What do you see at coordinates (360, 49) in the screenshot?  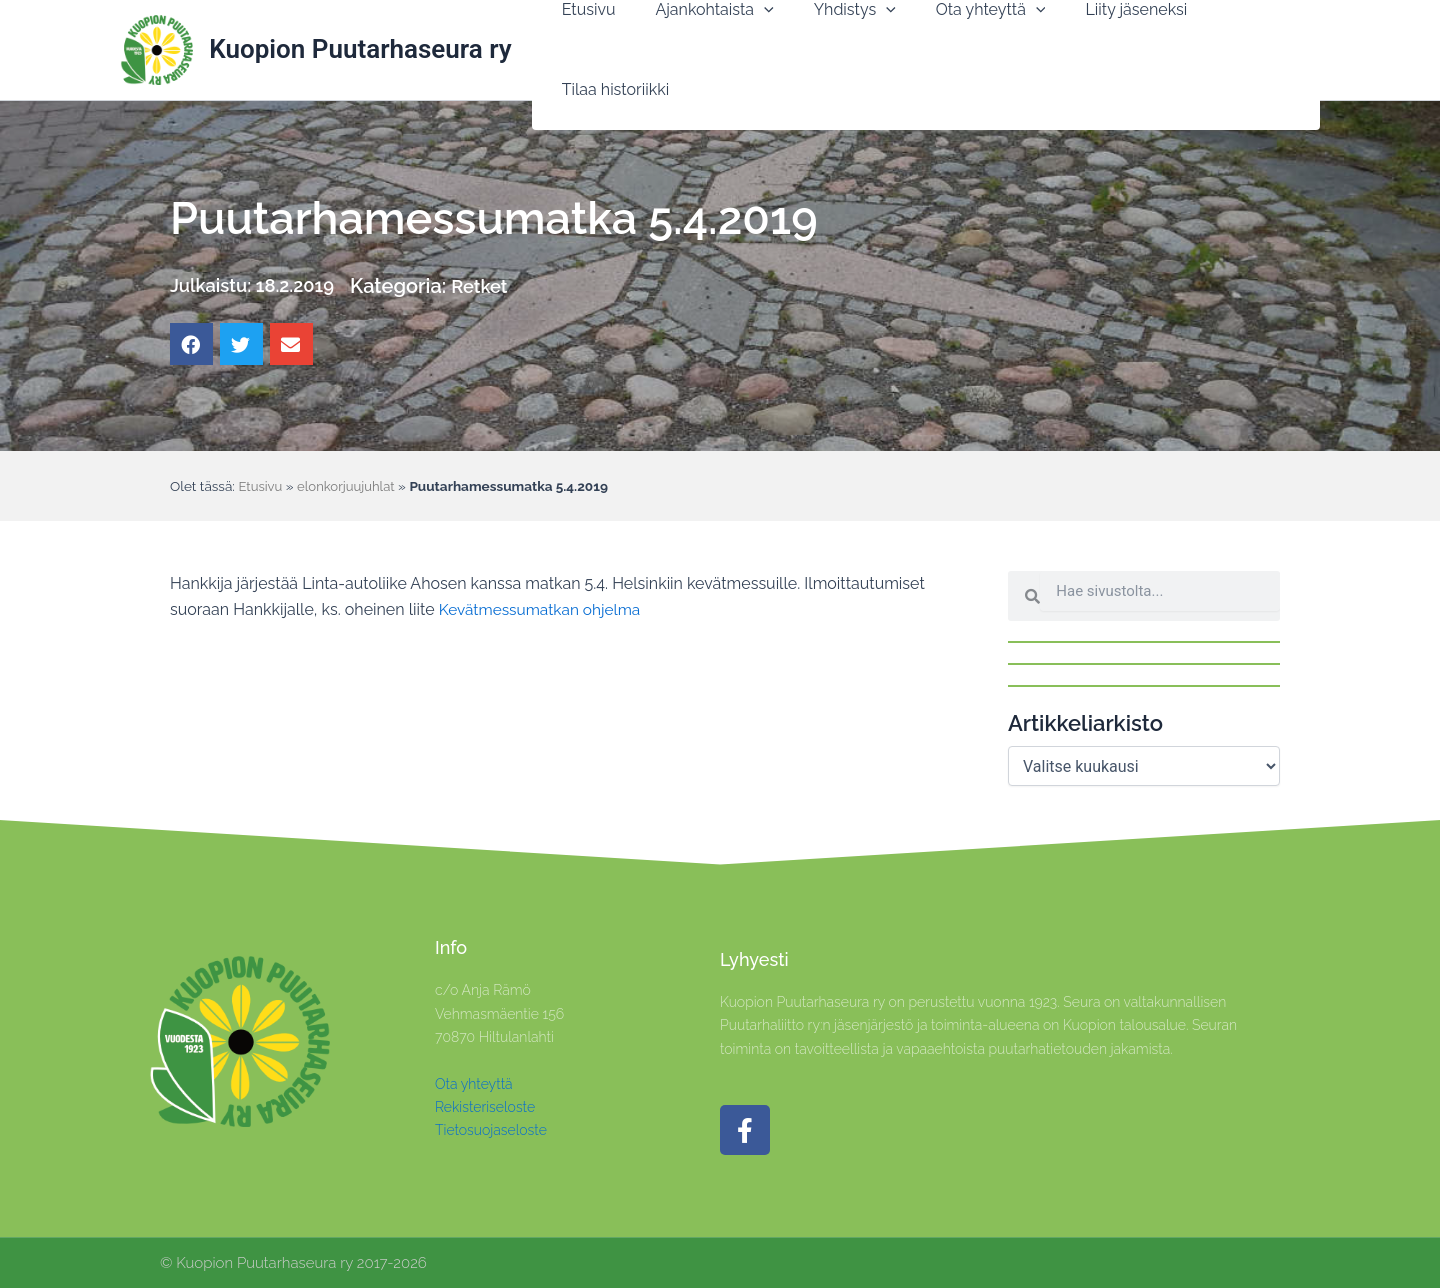 I see `Kuopion Puutarhaseura ry` at bounding box center [360, 49].